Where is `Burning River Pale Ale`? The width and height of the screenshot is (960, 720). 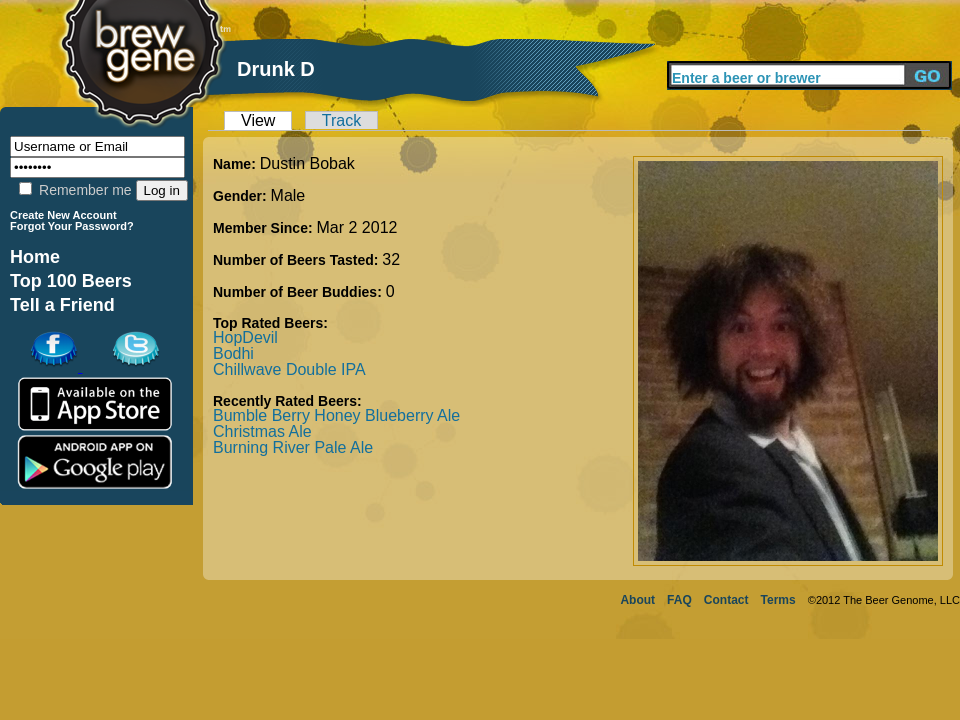 Burning River Pale Ale is located at coordinates (293, 447).